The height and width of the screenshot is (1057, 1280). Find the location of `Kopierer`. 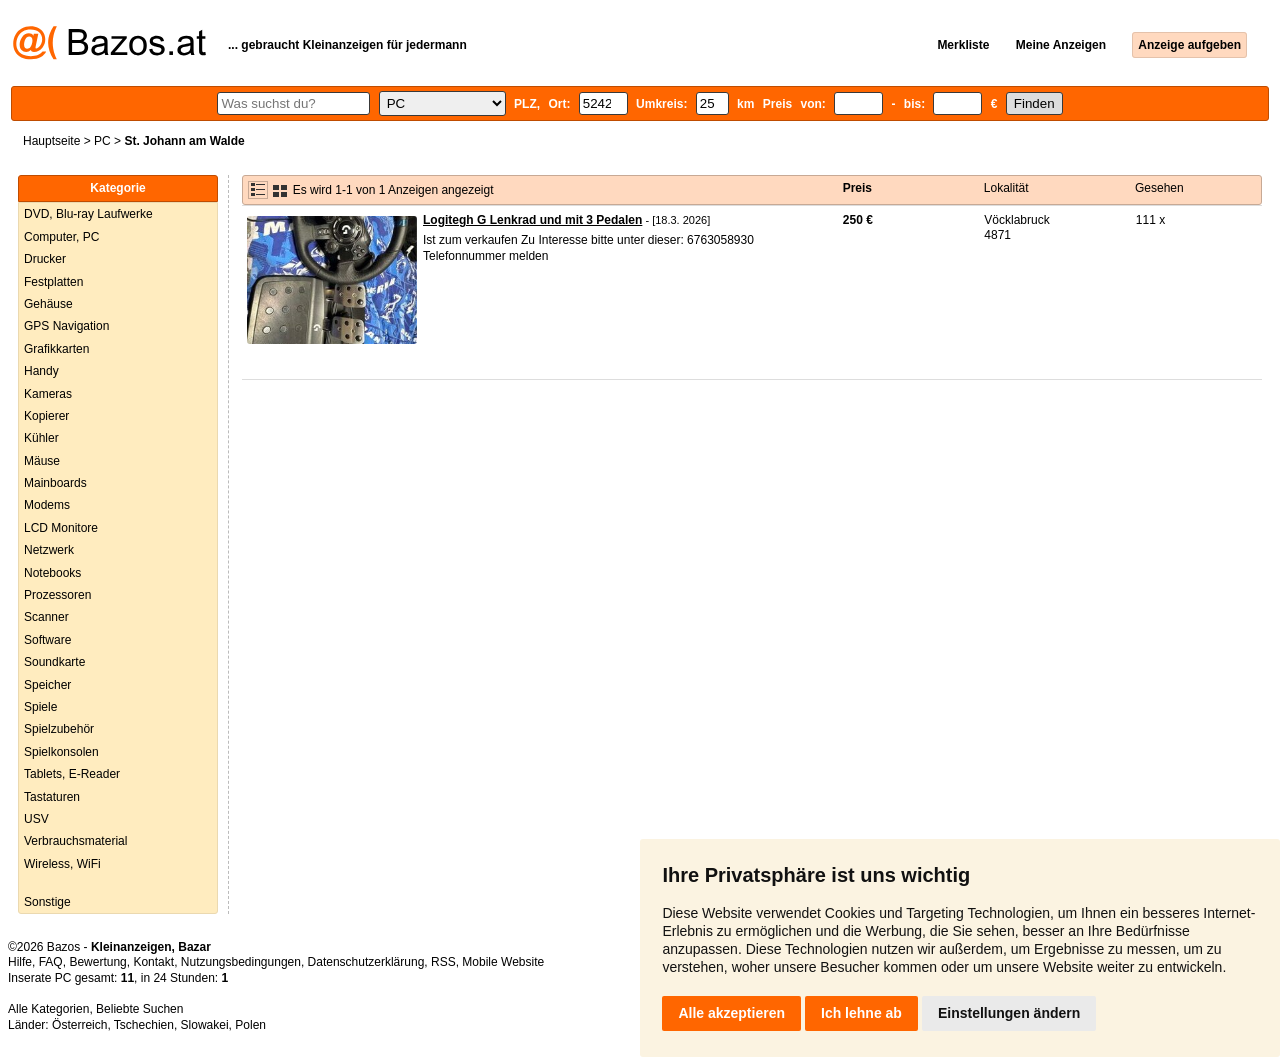

Kopierer is located at coordinates (46, 416).